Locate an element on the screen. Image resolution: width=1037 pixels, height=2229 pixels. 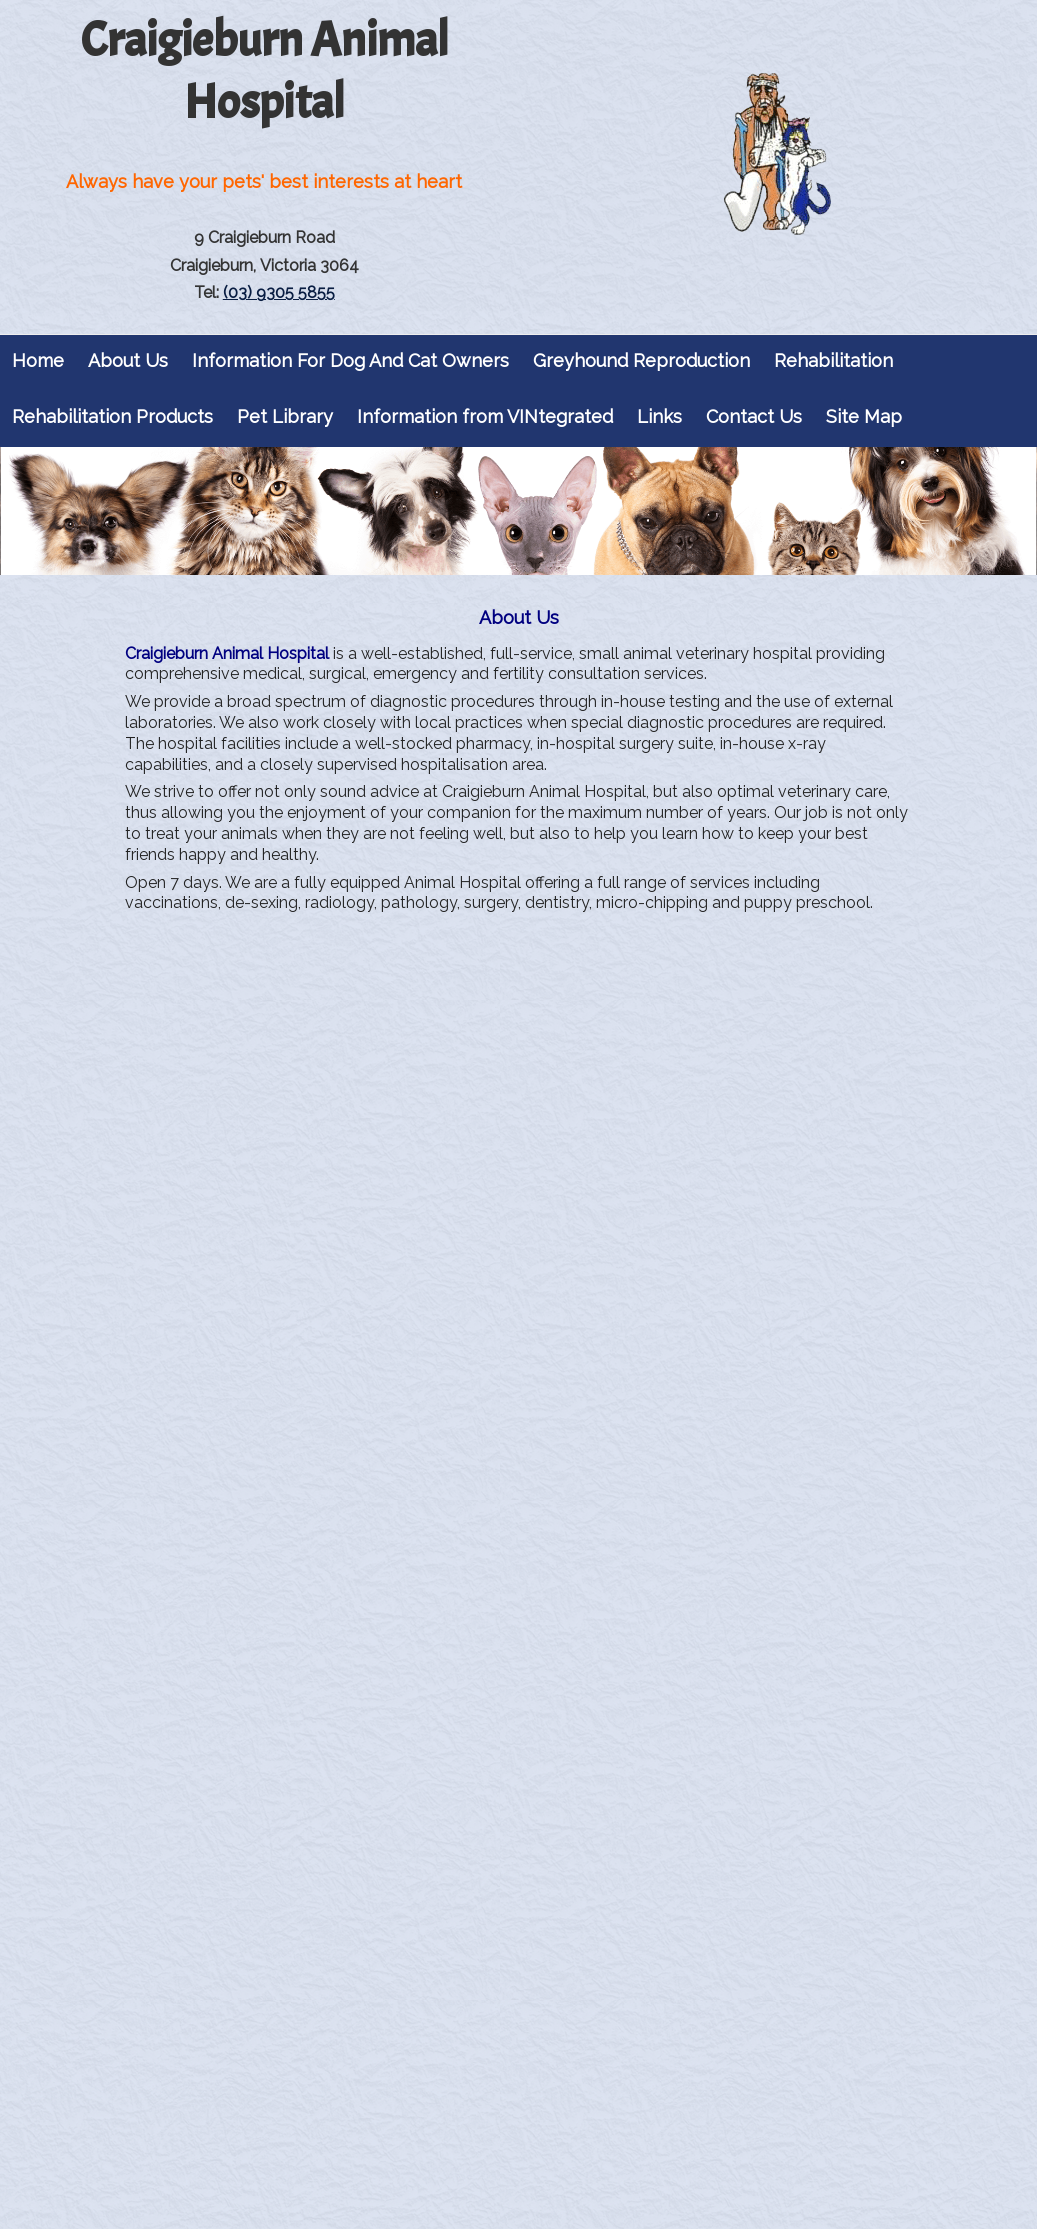
Pet Library is located at coordinates (285, 416).